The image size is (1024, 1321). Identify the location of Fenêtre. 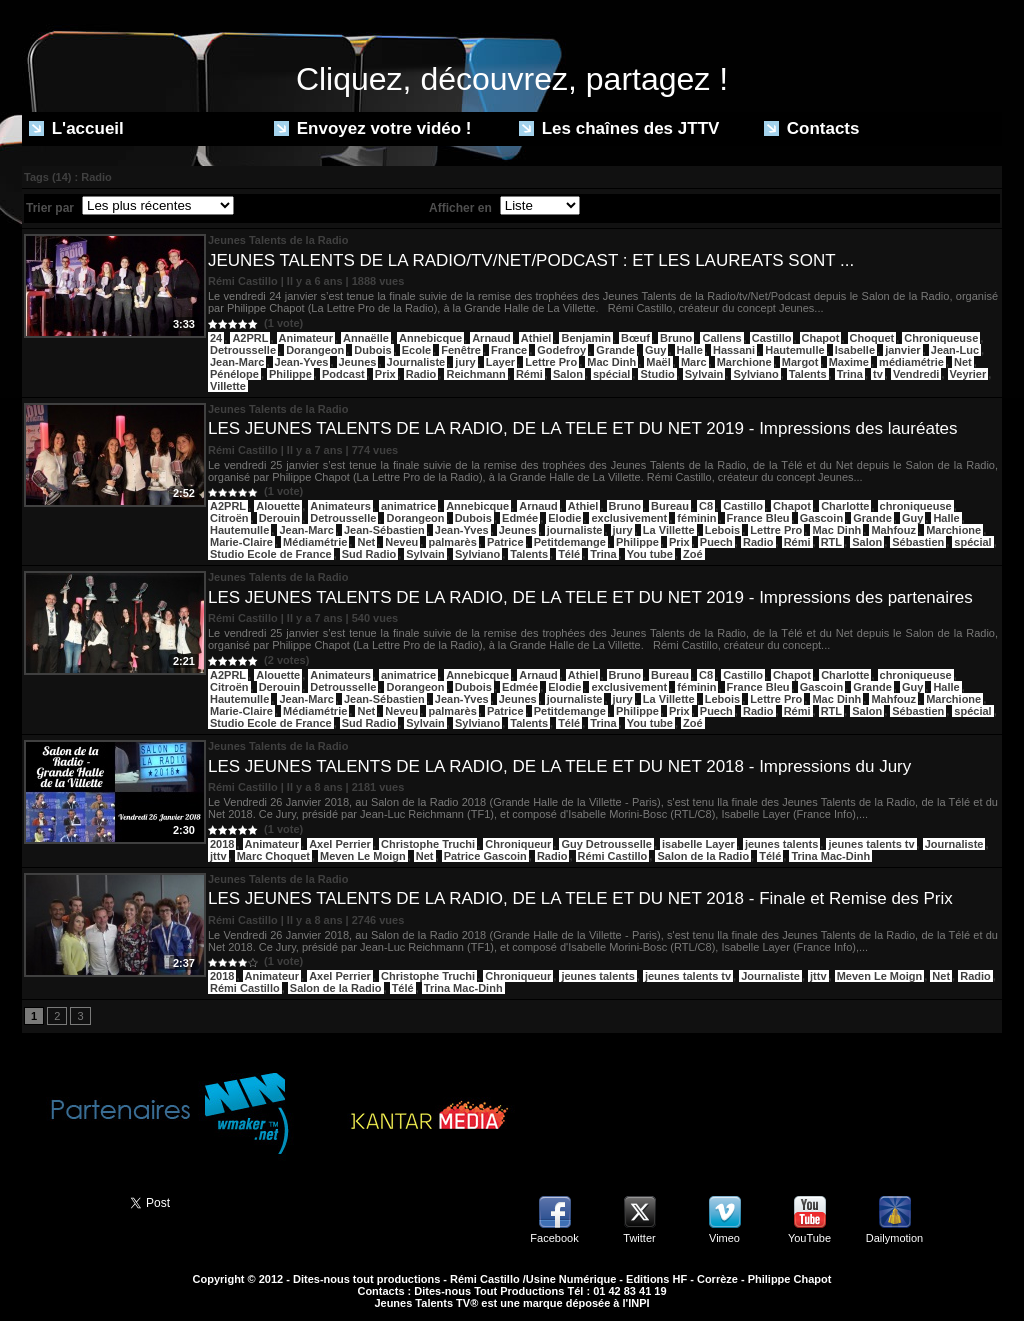
(461, 350).